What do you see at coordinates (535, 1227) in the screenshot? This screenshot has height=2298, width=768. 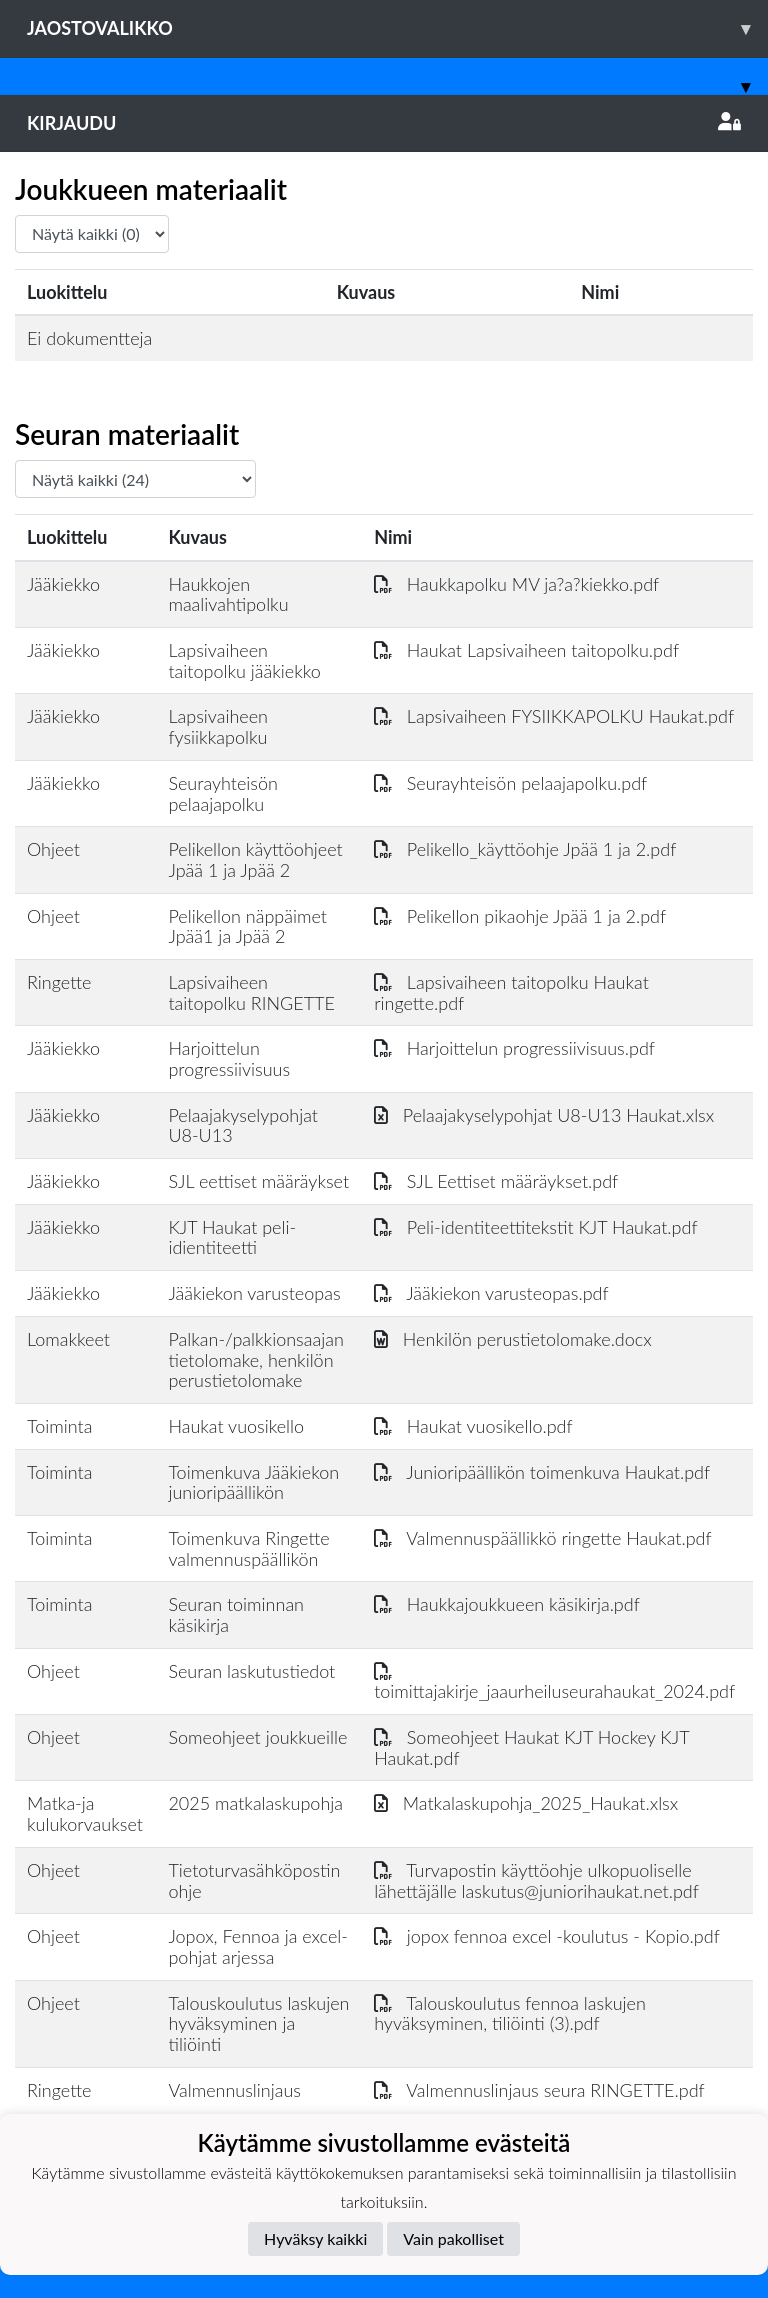 I see `Peli-identiteettitekstit KJT Haukat.pdf` at bounding box center [535, 1227].